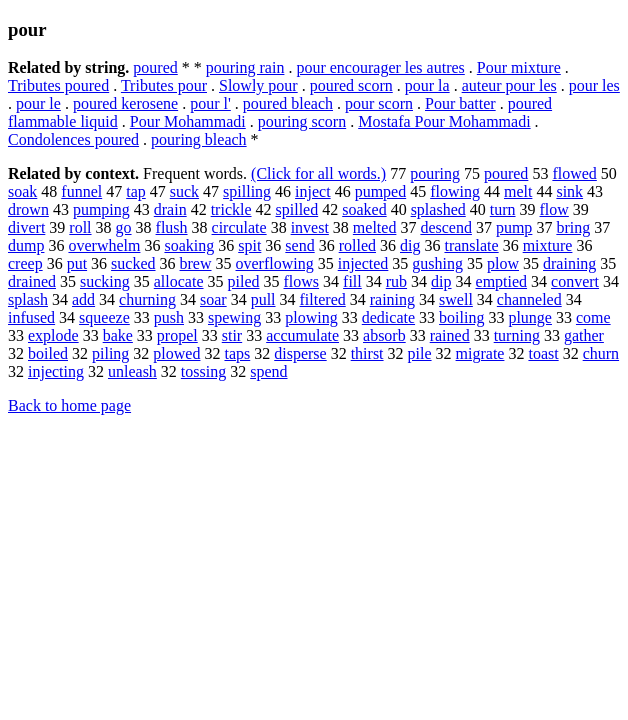 The image size is (628, 720). What do you see at coordinates (438, 209) in the screenshot?
I see `splashed` at bounding box center [438, 209].